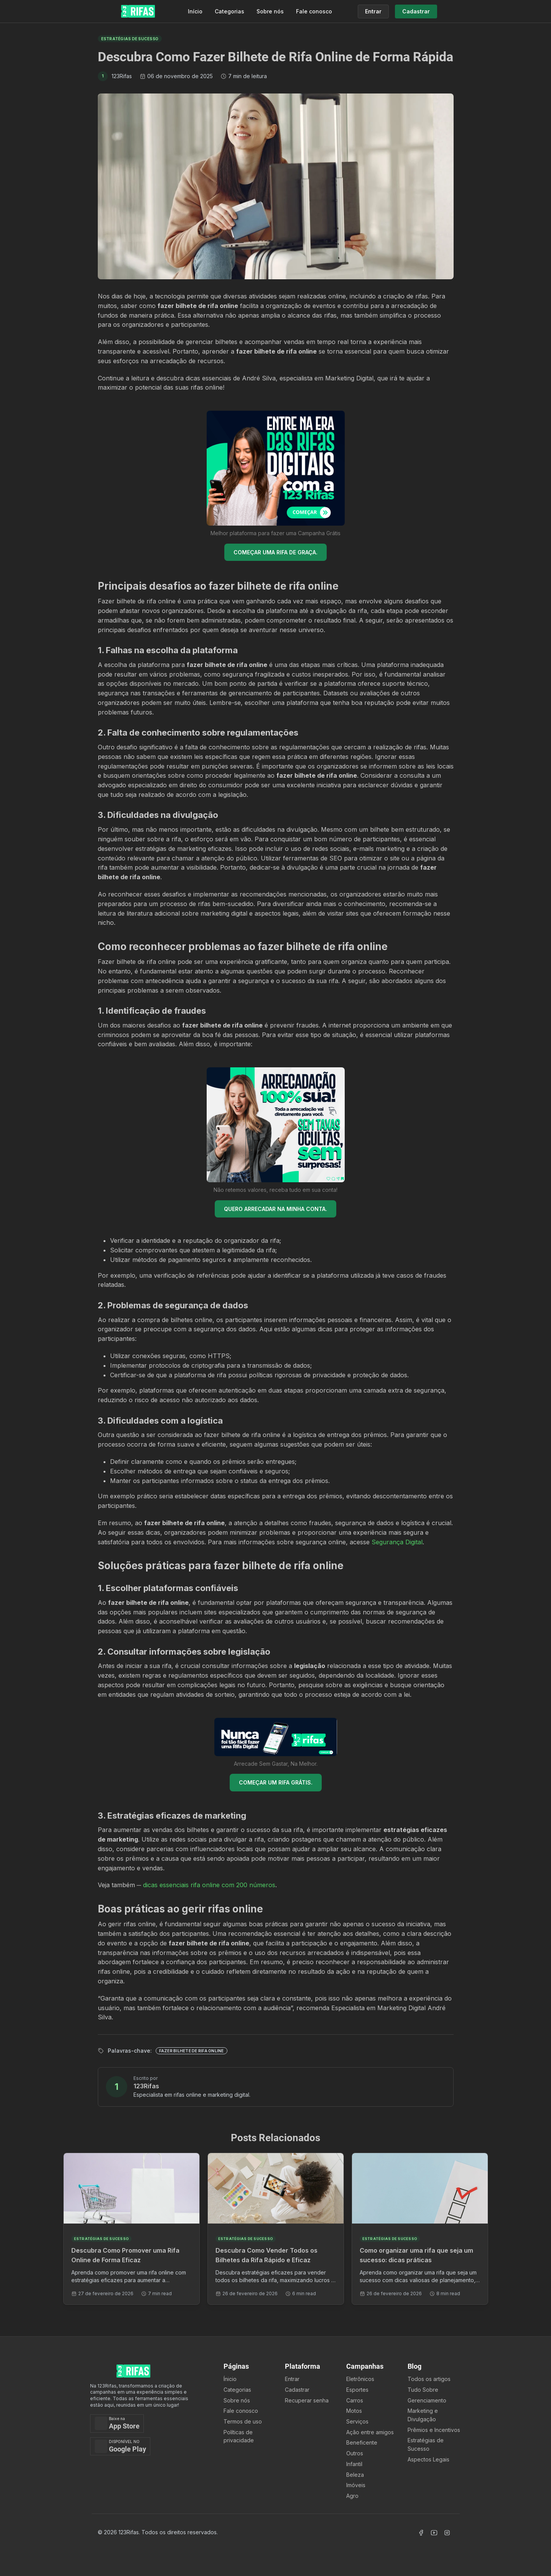 The width and height of the screenshot is (551, 2576). Describe the element at coordinates (423, 2389) in the screenshot. I see `Tudo Sobre` at that location.